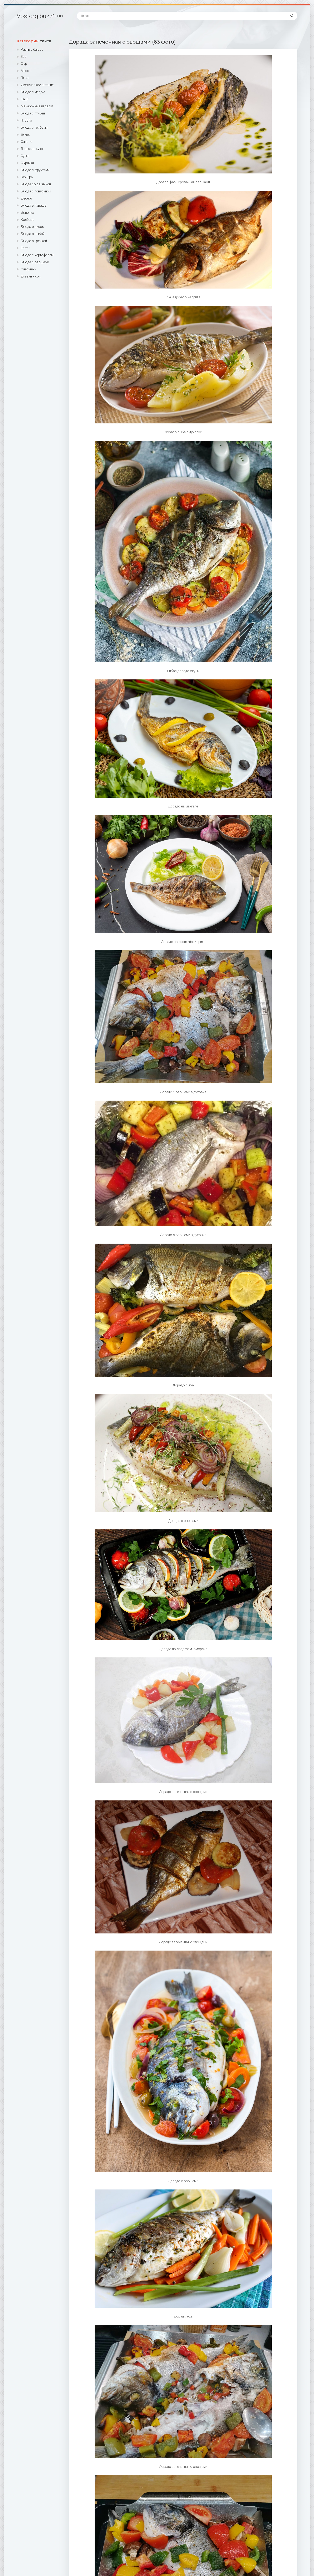 This screenshot has height=2576, width=314. What do you see at coordinates (35, 16) in the screenshot?
I see `Vostorg` at bounding box center [35, 16].